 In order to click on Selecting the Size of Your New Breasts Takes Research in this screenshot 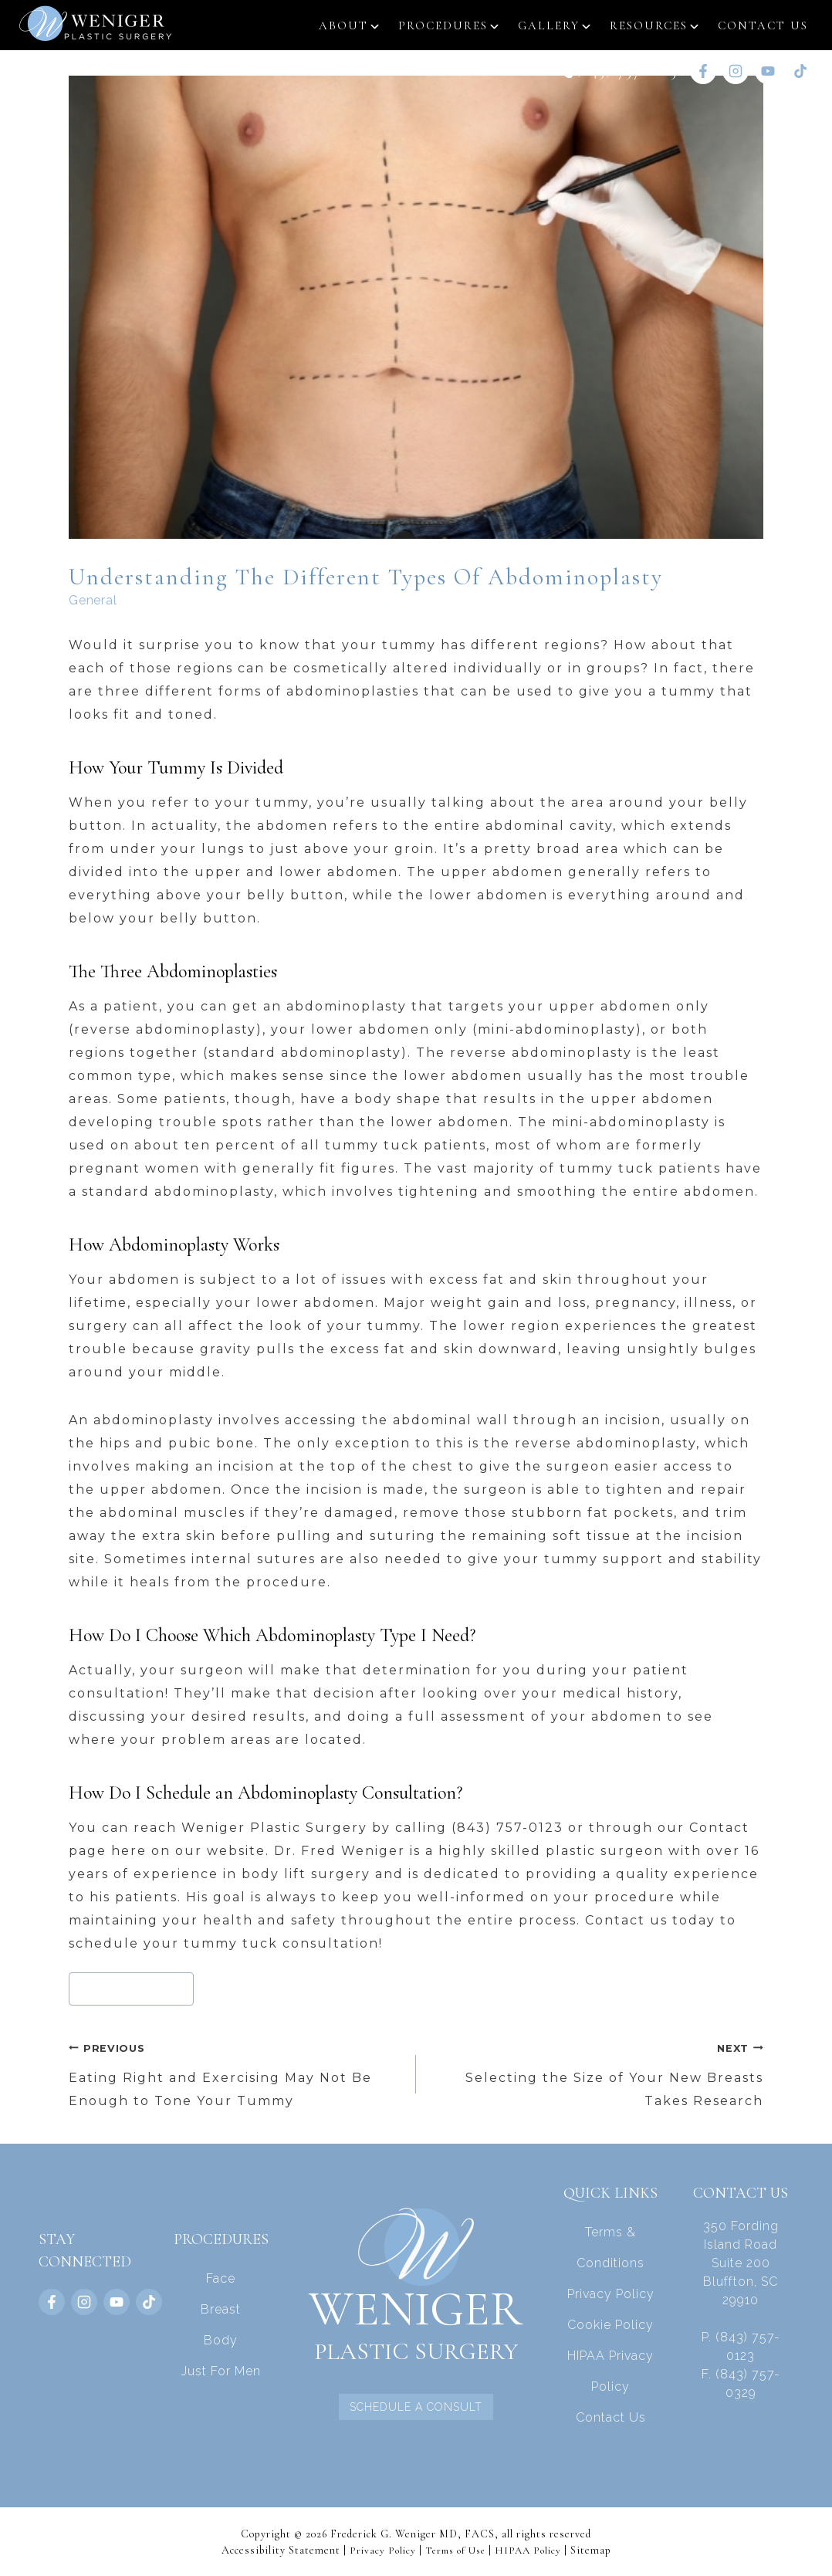, I will do `click(595, 2071)`.